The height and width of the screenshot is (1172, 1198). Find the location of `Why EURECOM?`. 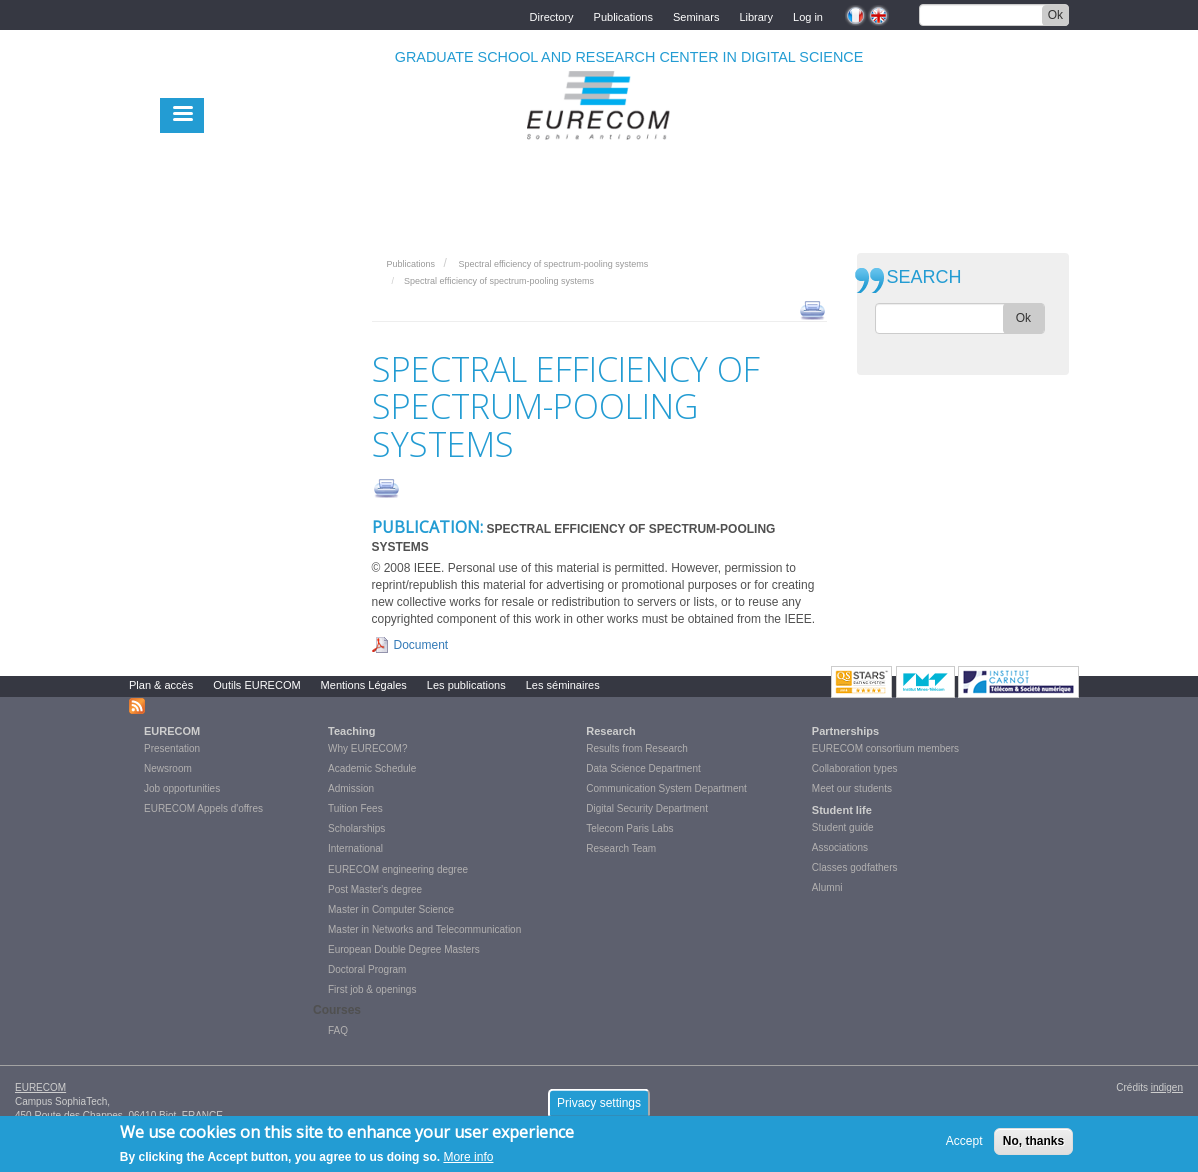

Why EURECOM? is located at coordinates (367, 748).